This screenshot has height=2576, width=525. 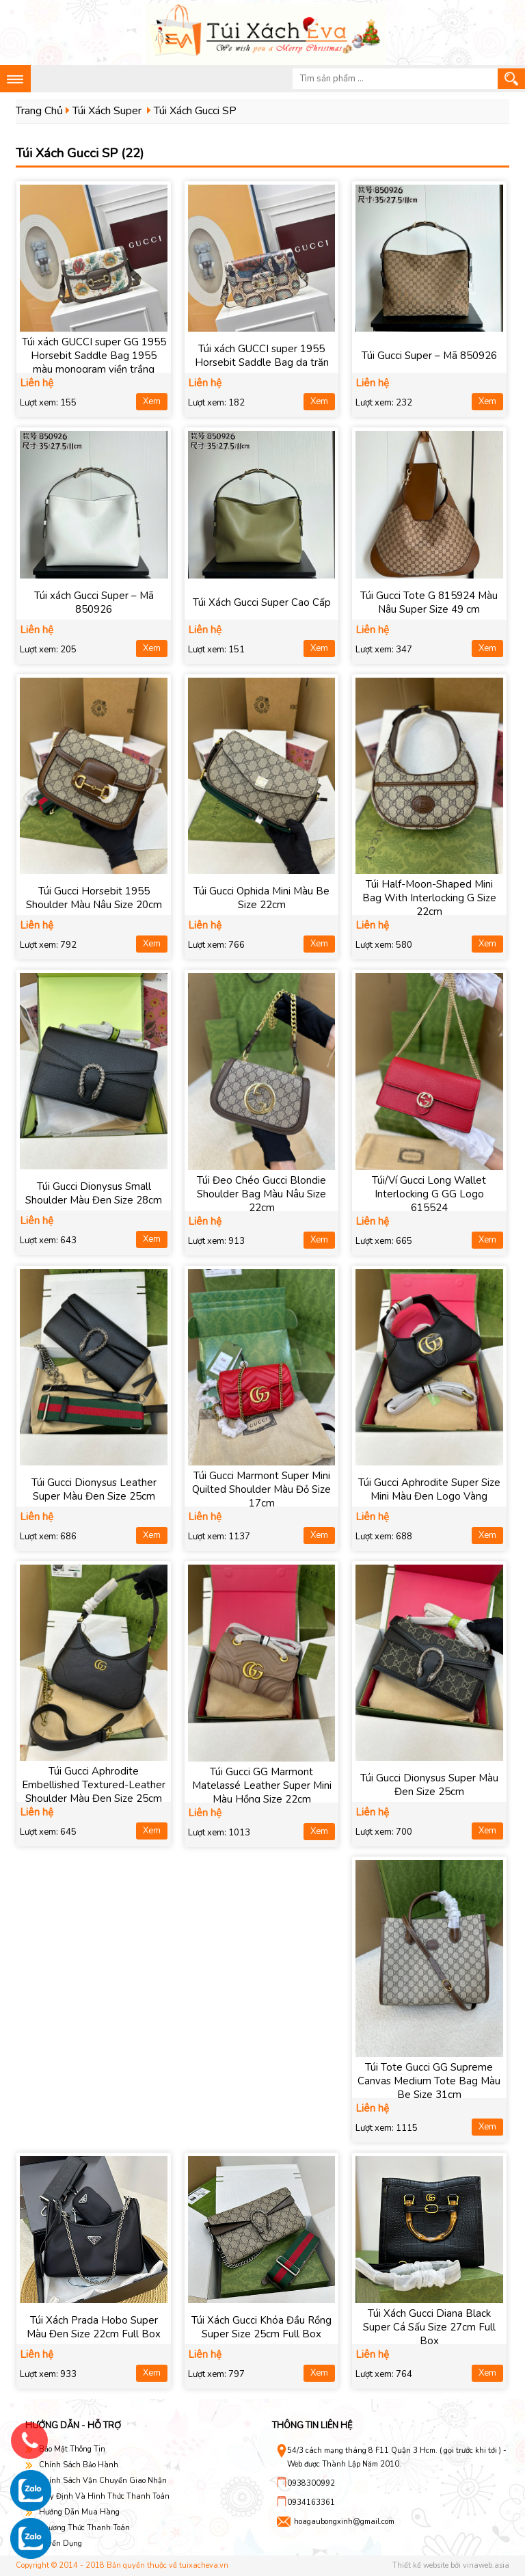 I want to click on Túi xách GUCCI super GG 1955 Horsebit Saddle Bag 1955 màu monogram viền trắng, so click(x=94, y=355).